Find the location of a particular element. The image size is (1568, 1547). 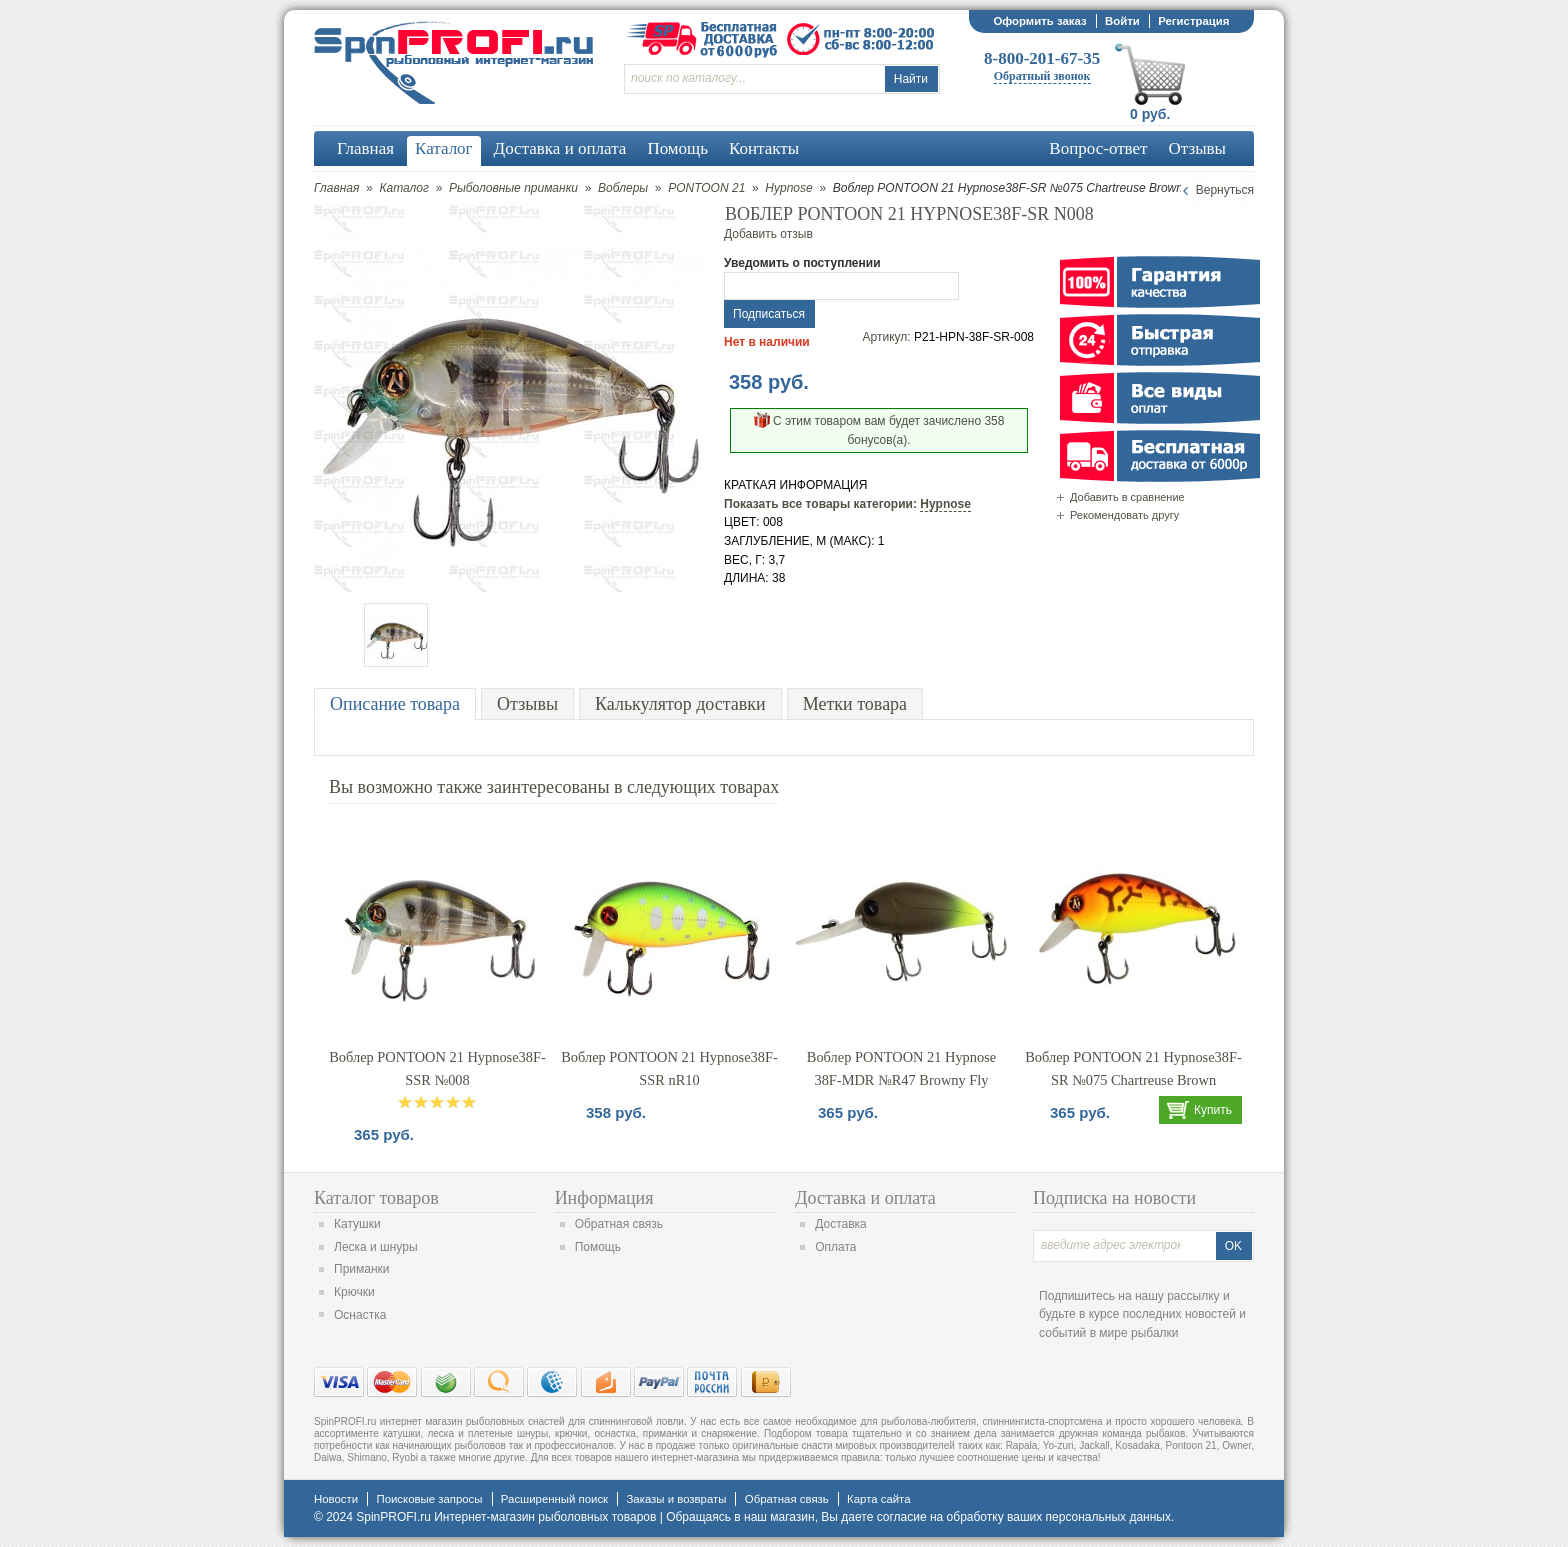

Hypnose is located at coordinates (788, 188).